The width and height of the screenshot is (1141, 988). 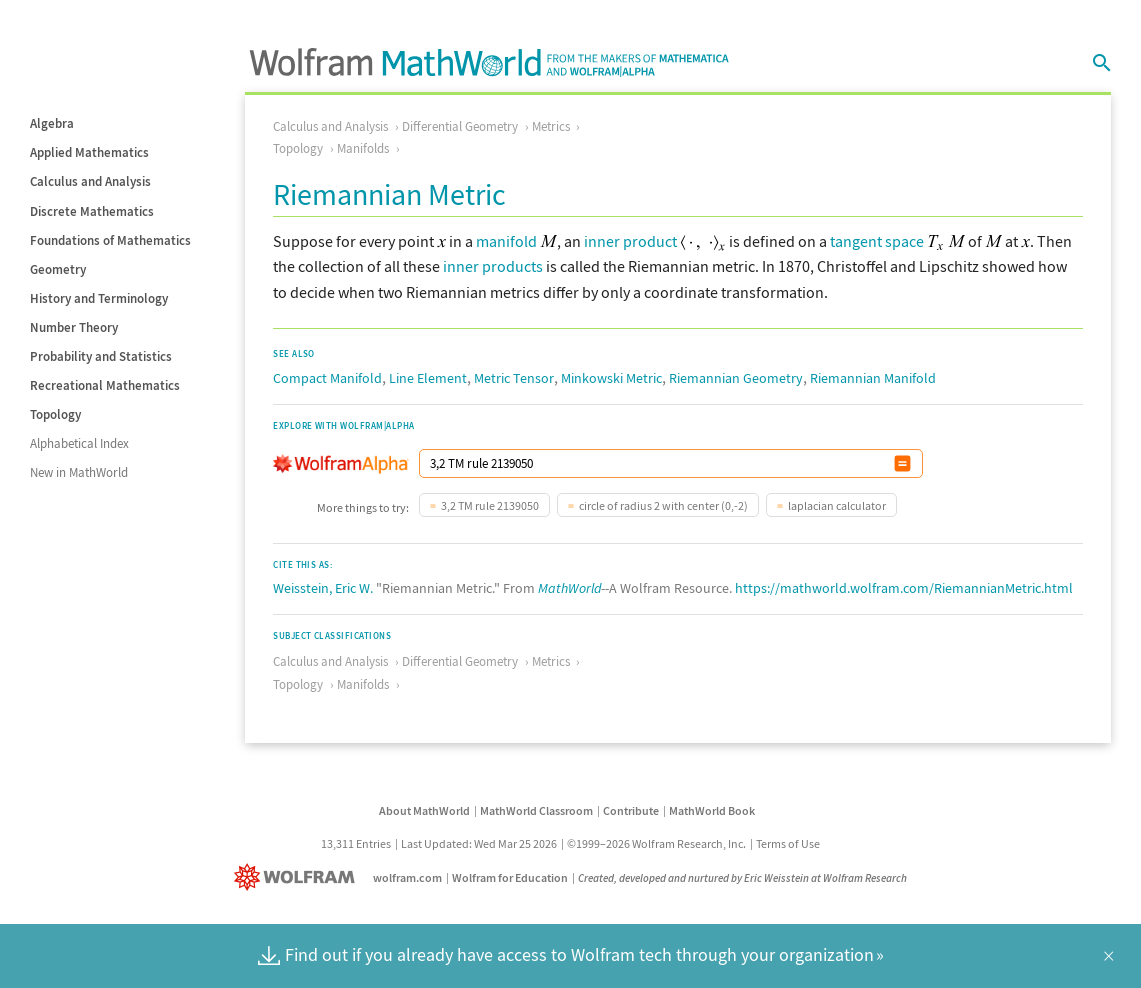 What do you see at coordinates (663, 505) in the screenshot?
I see `circle of radius 2 with center (0,-2)` at bounding box center [663, 505].